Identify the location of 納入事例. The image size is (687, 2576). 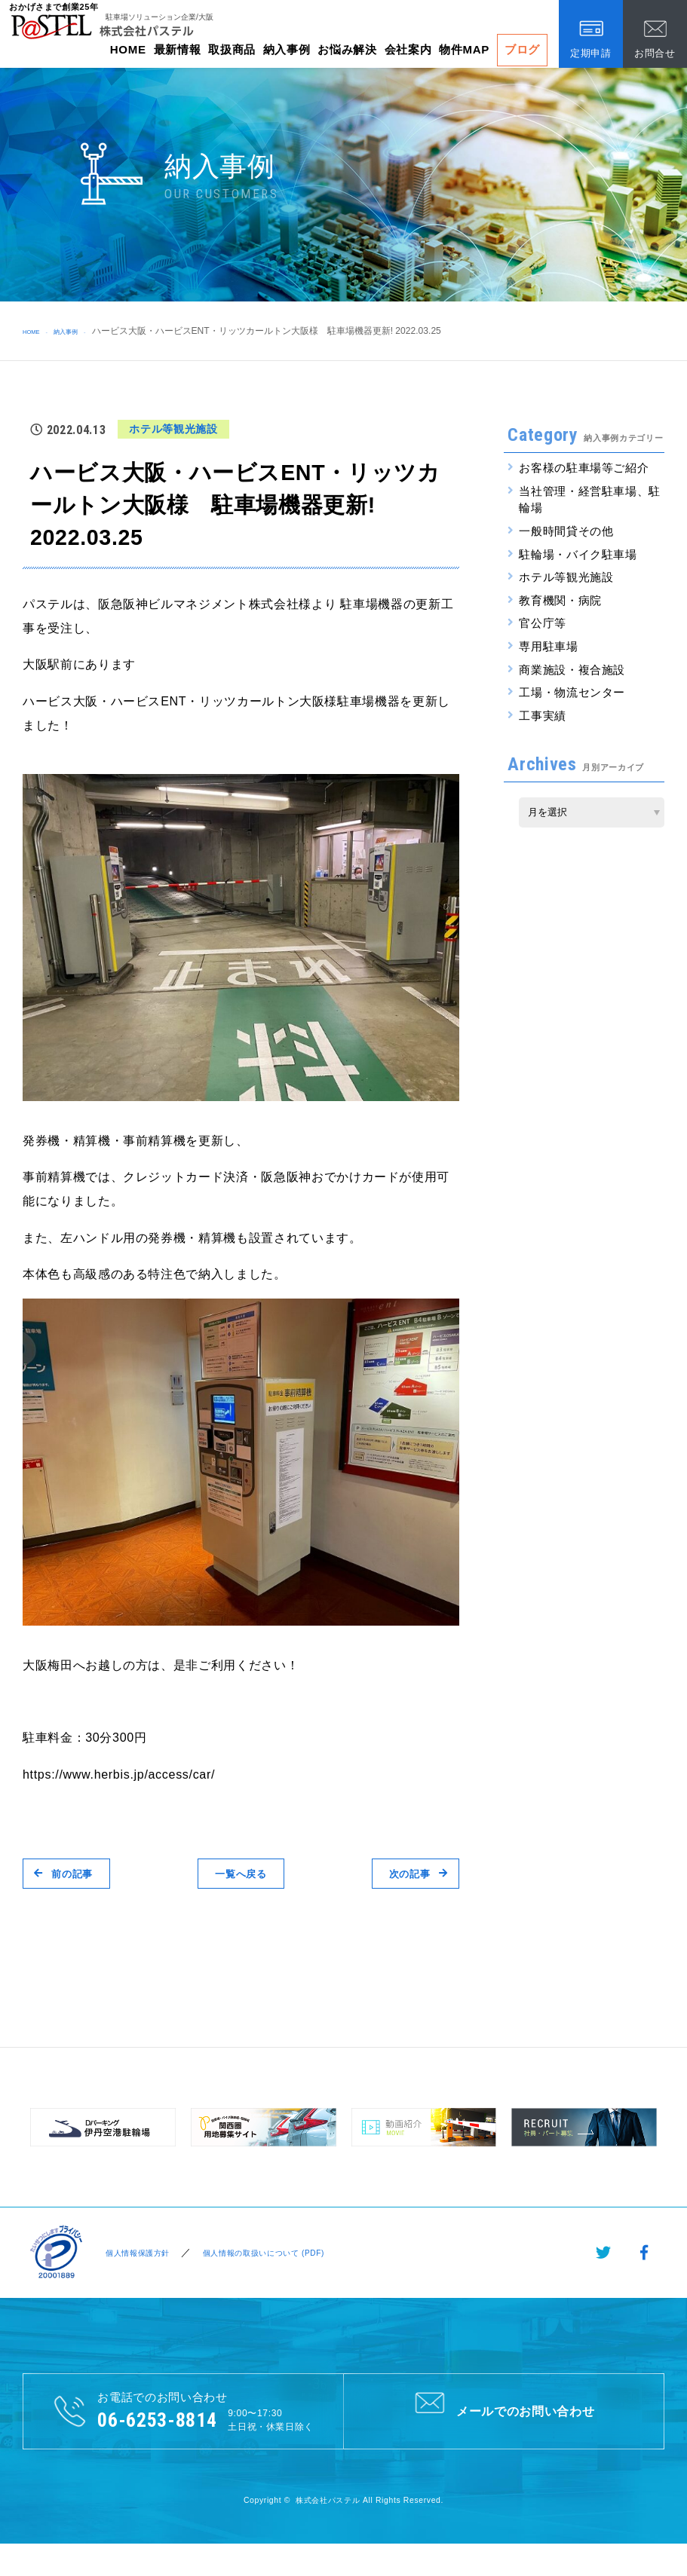
(287, 49).